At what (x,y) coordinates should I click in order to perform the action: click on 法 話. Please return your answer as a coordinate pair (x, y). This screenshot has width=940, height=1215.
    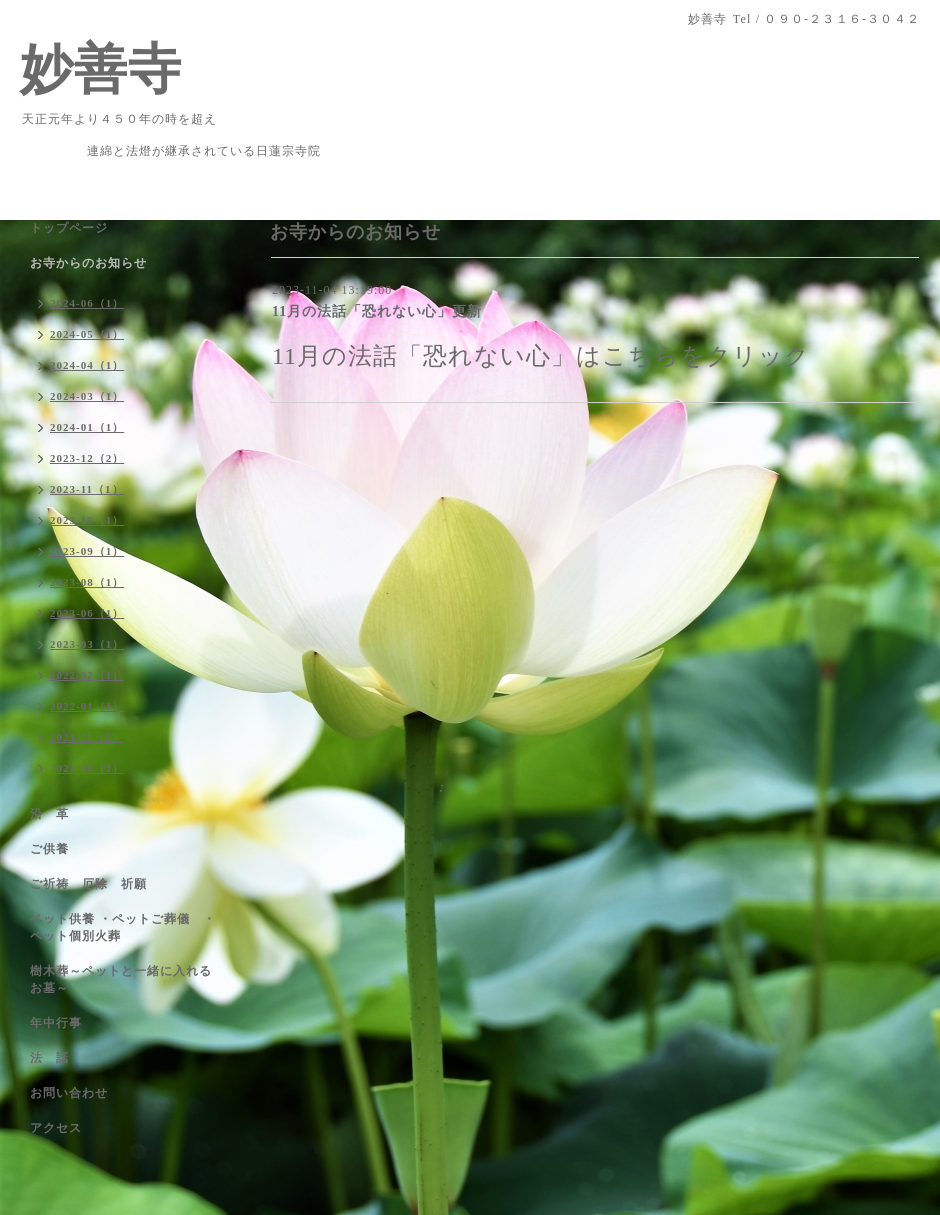
    Looking at the image, I should click on (49, 1058).